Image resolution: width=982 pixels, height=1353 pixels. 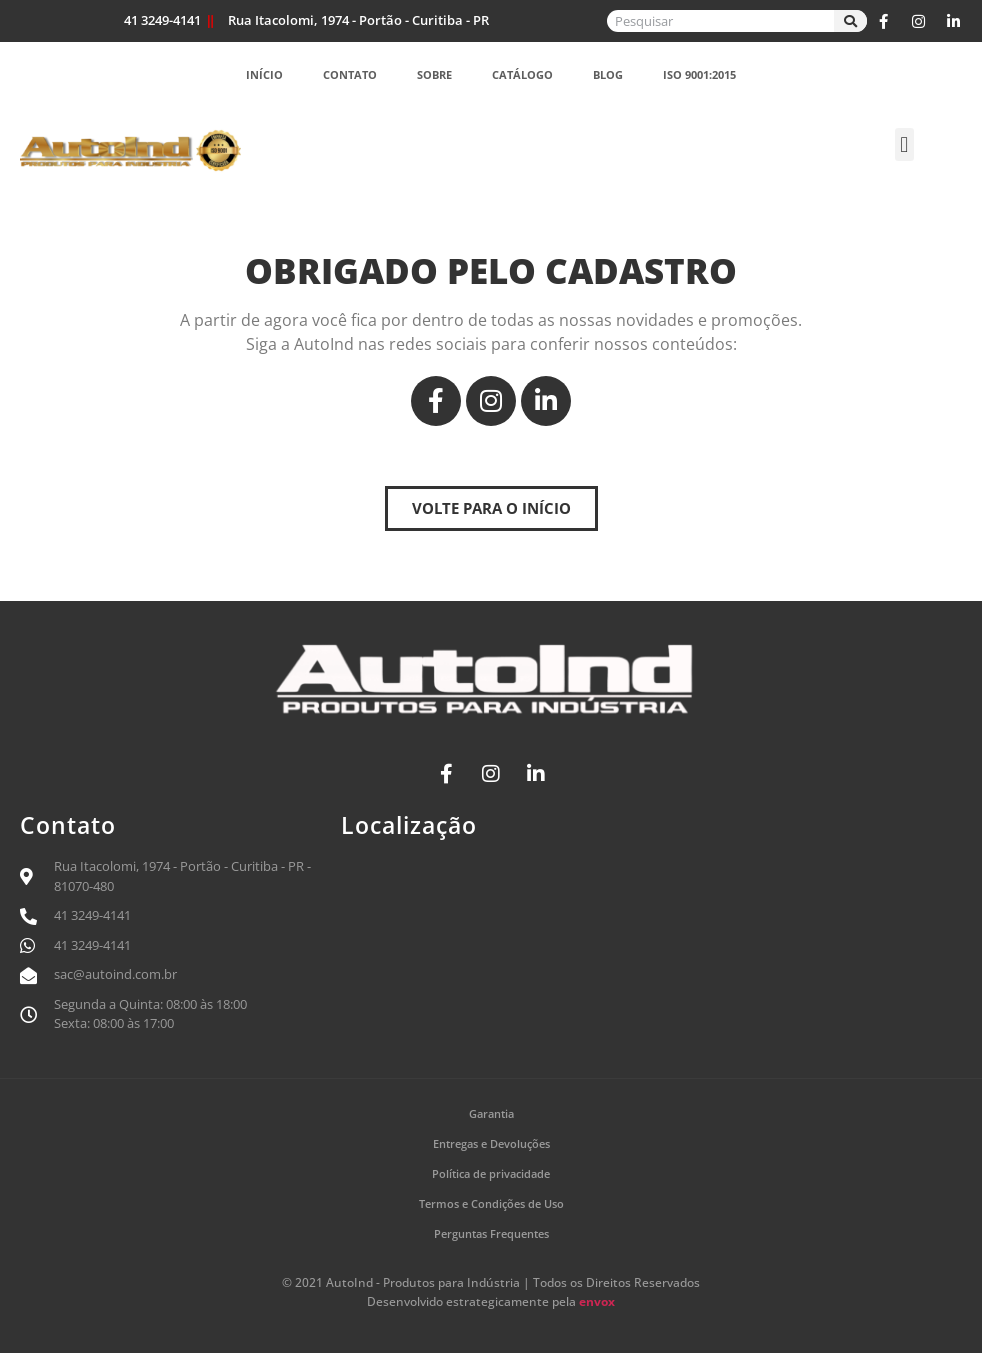 What do you see at coordinates (608, 74) in the screenshot?
I see `Blog` at bounding box center [608, 74].